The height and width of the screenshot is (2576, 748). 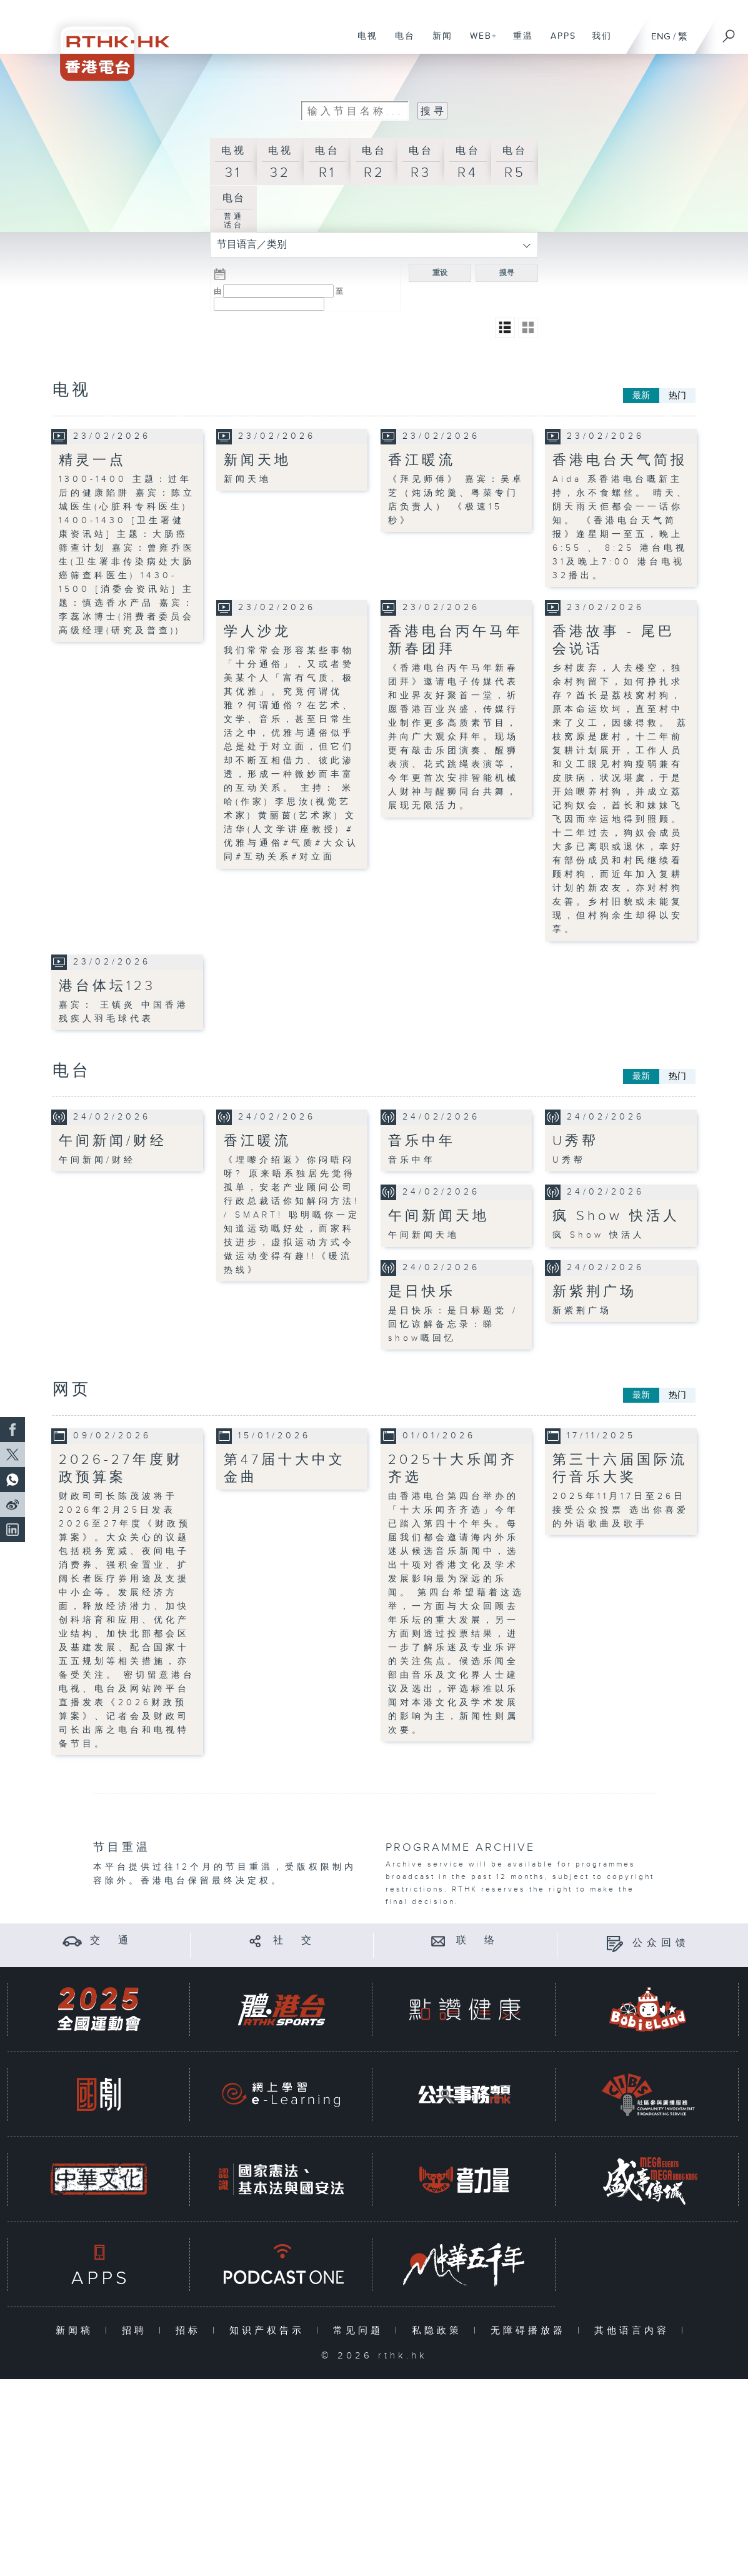 I want to click on 新闻, so click(x=437, y=42).